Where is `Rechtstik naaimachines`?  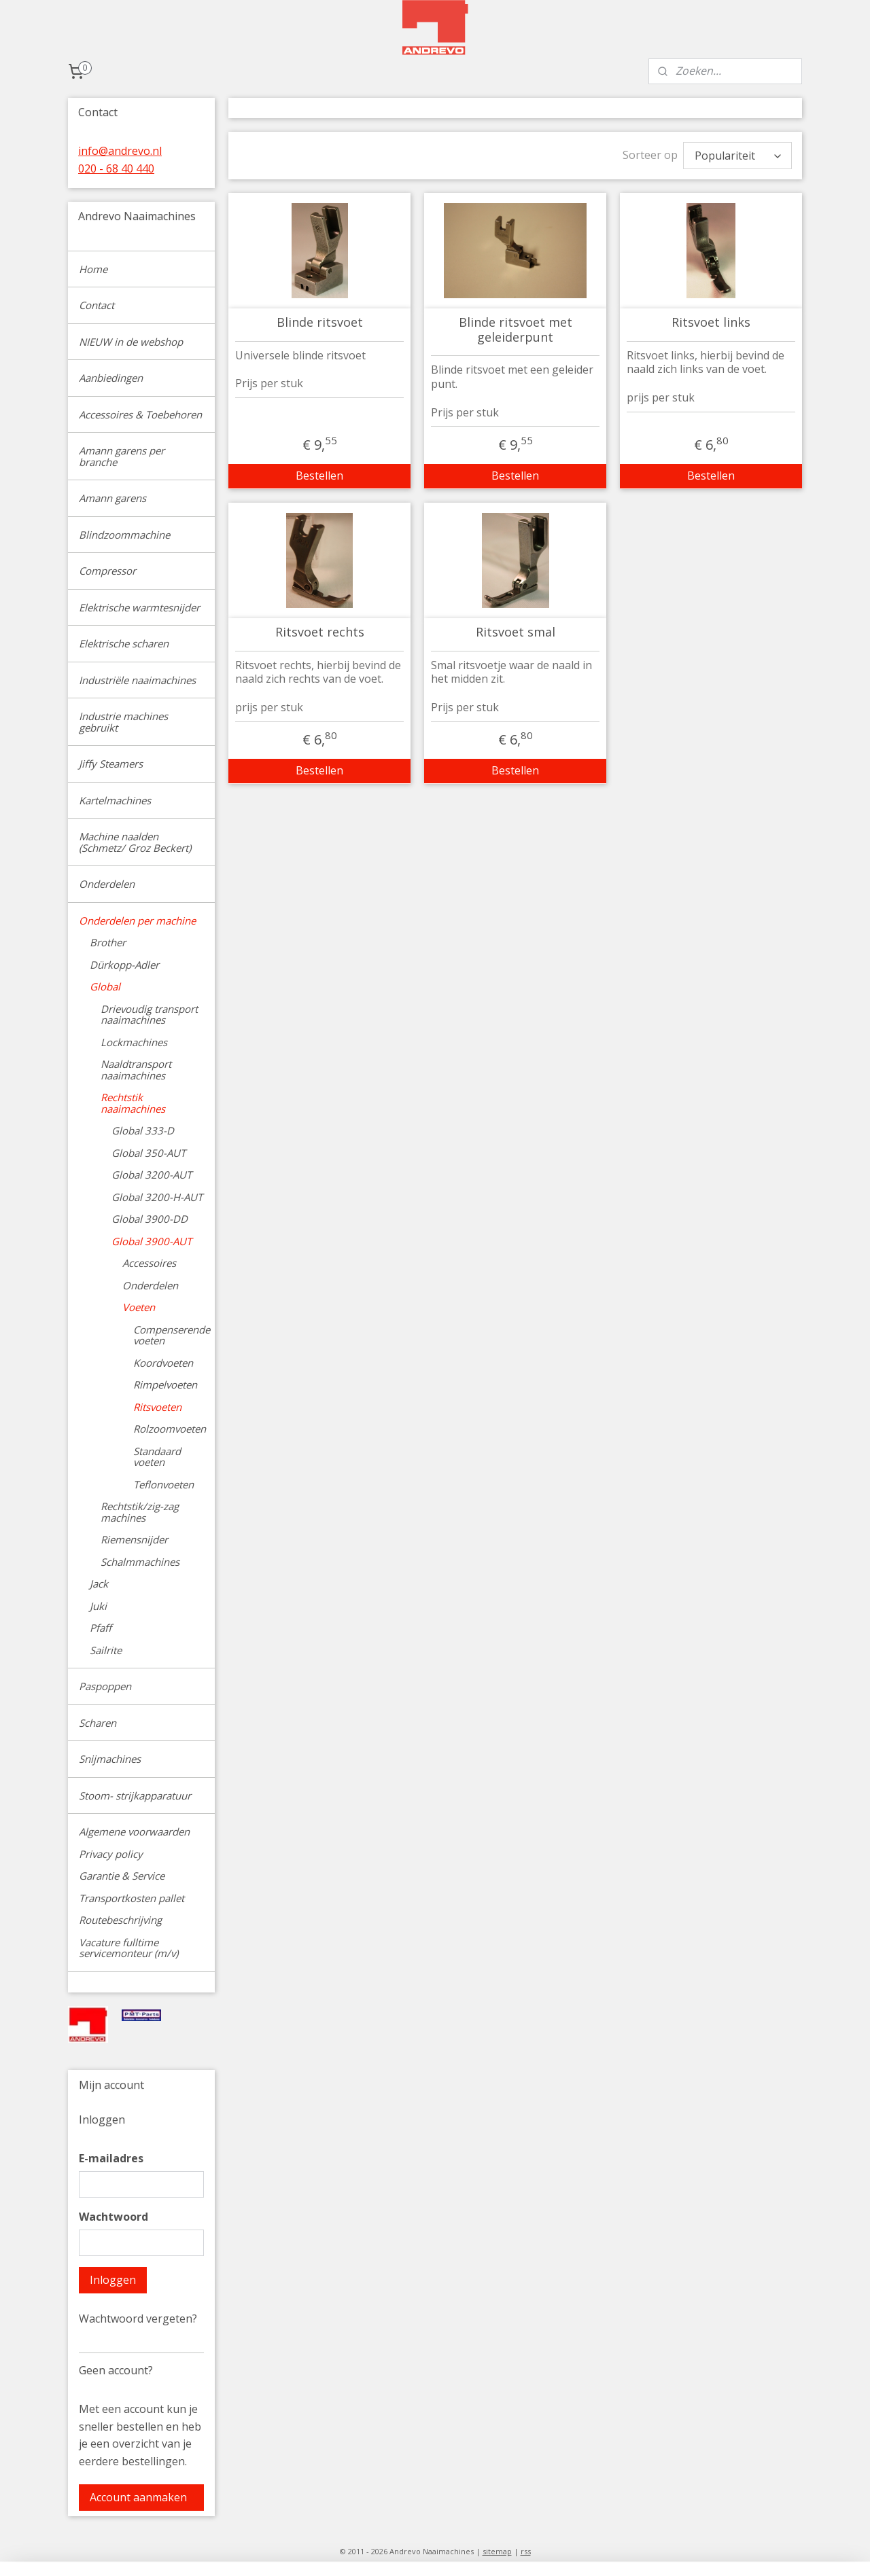
Rechtstik naaimachines is located at coordinates (133, 1102).